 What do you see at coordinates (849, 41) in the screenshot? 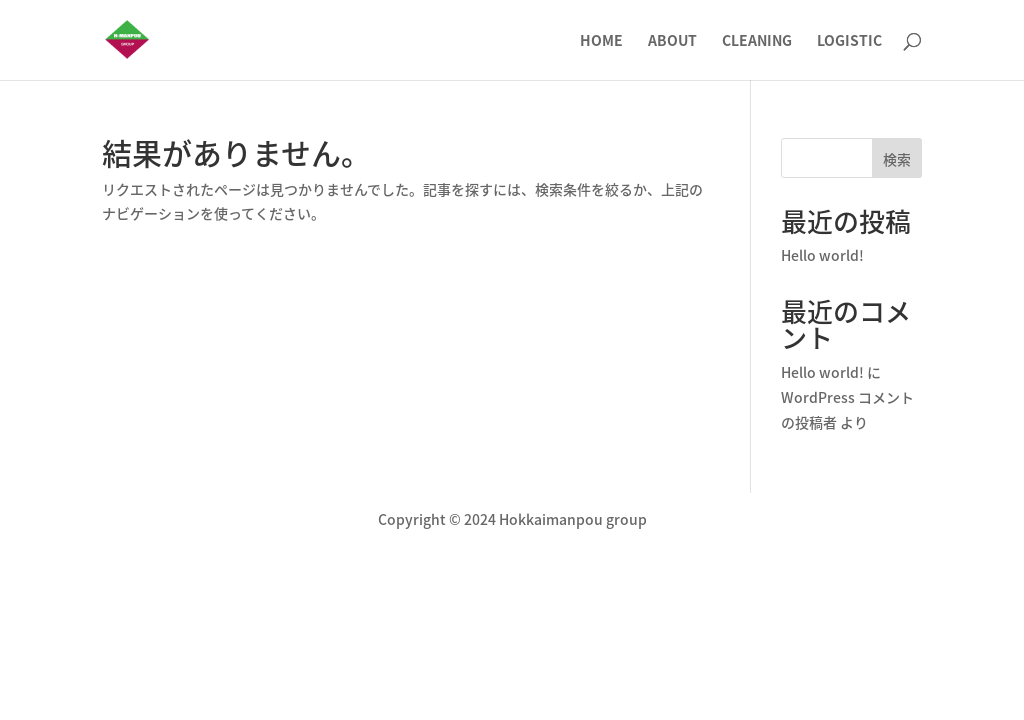
I see `LOGISTIC` at bounding box center [849, 41].